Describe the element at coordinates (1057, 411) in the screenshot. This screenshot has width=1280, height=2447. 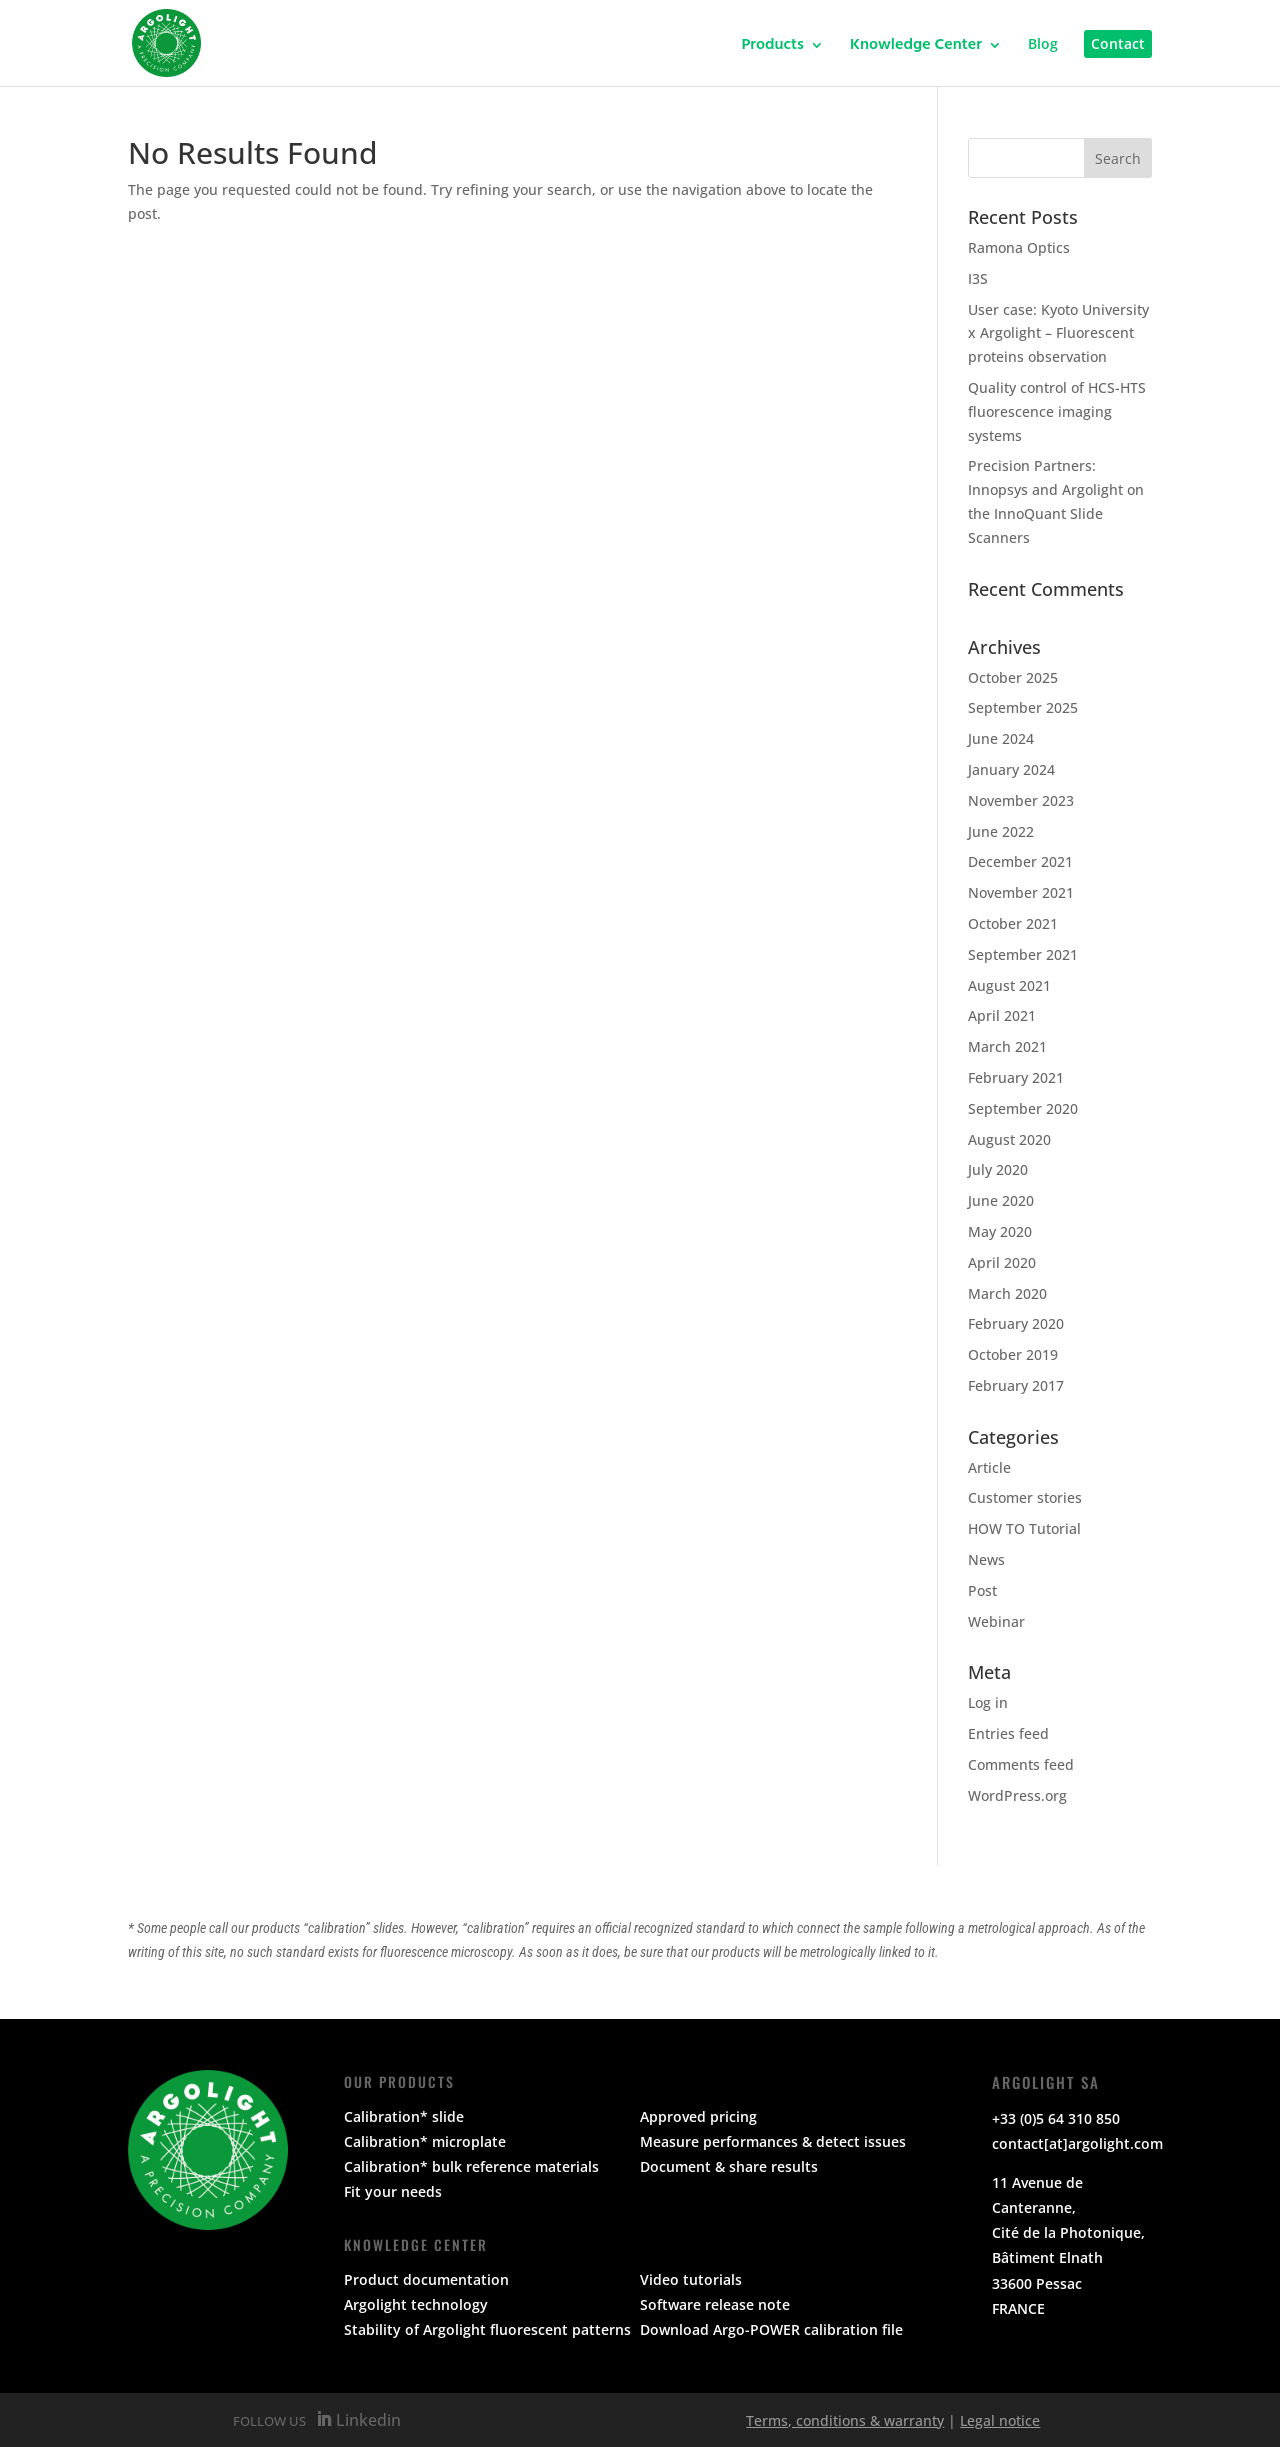
I see `Quality control of HCS-HTS fluorescence imaging systems` at that location.